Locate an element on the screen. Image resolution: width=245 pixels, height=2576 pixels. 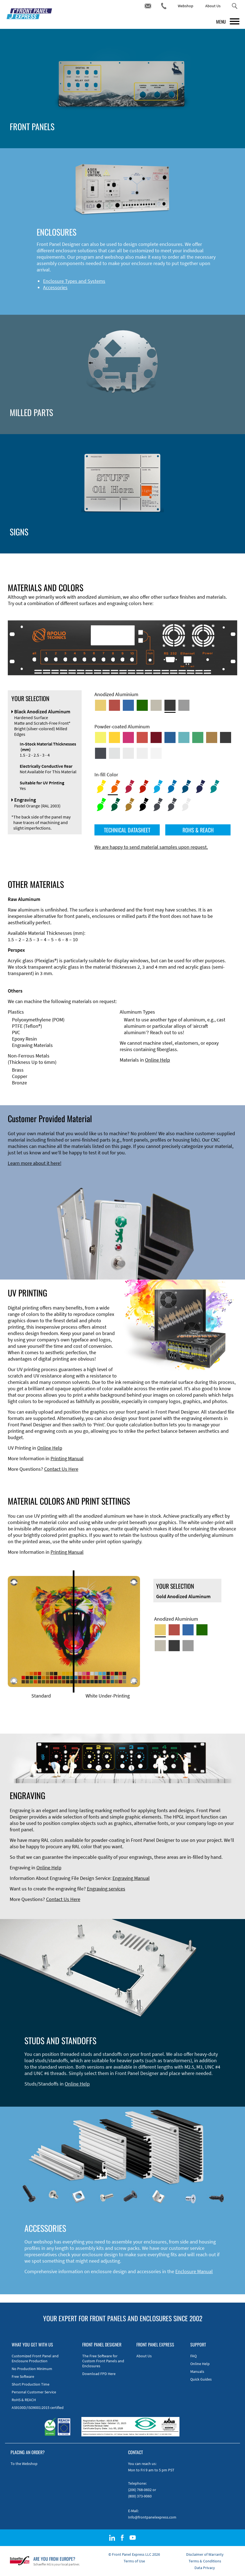
Engraving Manual is located at coordinates (131, 1878).